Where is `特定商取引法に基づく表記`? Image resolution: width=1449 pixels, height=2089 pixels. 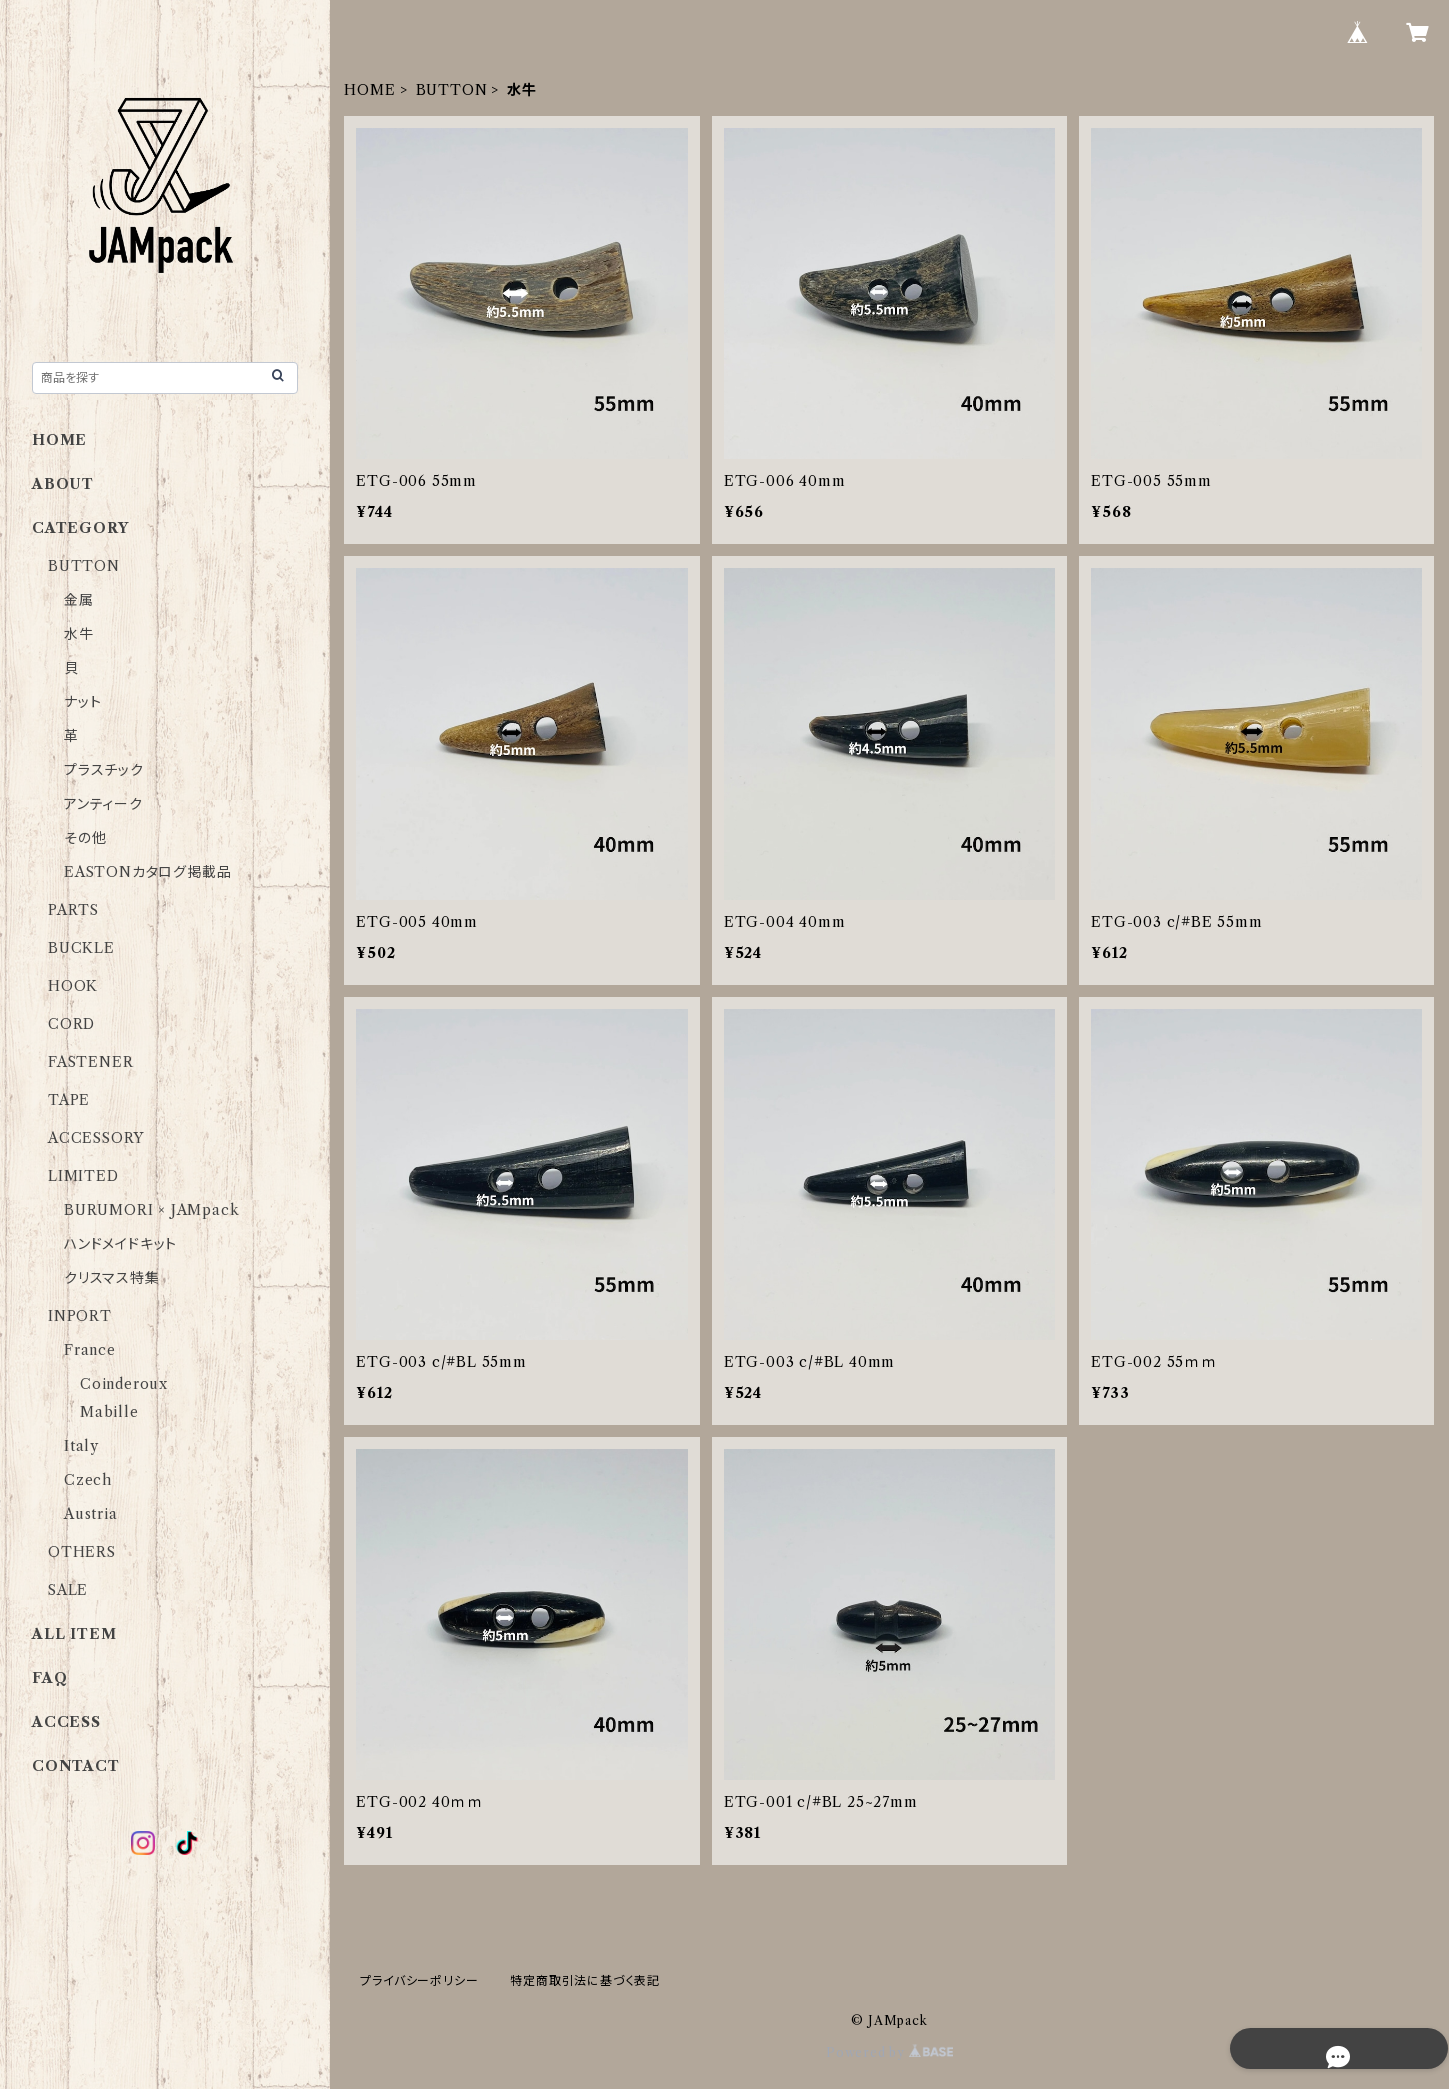 特定商取引法に基づく表記 is located at coordinates (585, 1980).